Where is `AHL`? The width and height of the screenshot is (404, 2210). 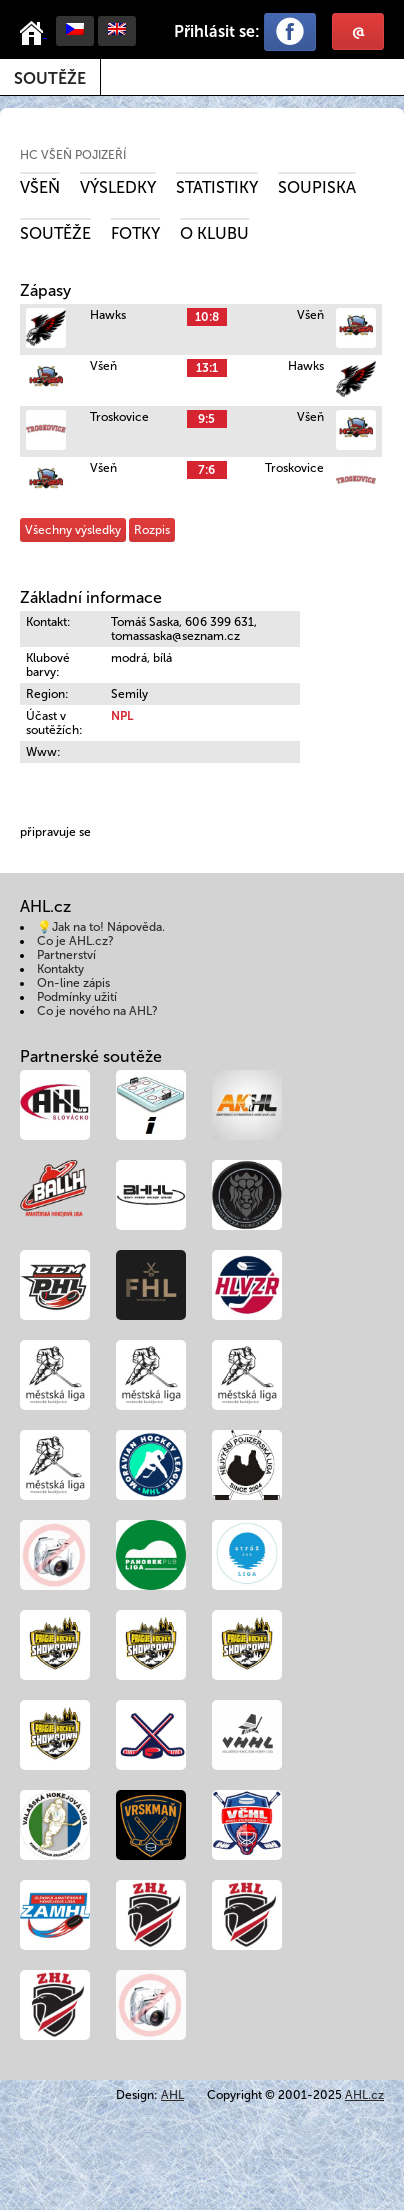 AHL is located at coordinates (172, 2095).